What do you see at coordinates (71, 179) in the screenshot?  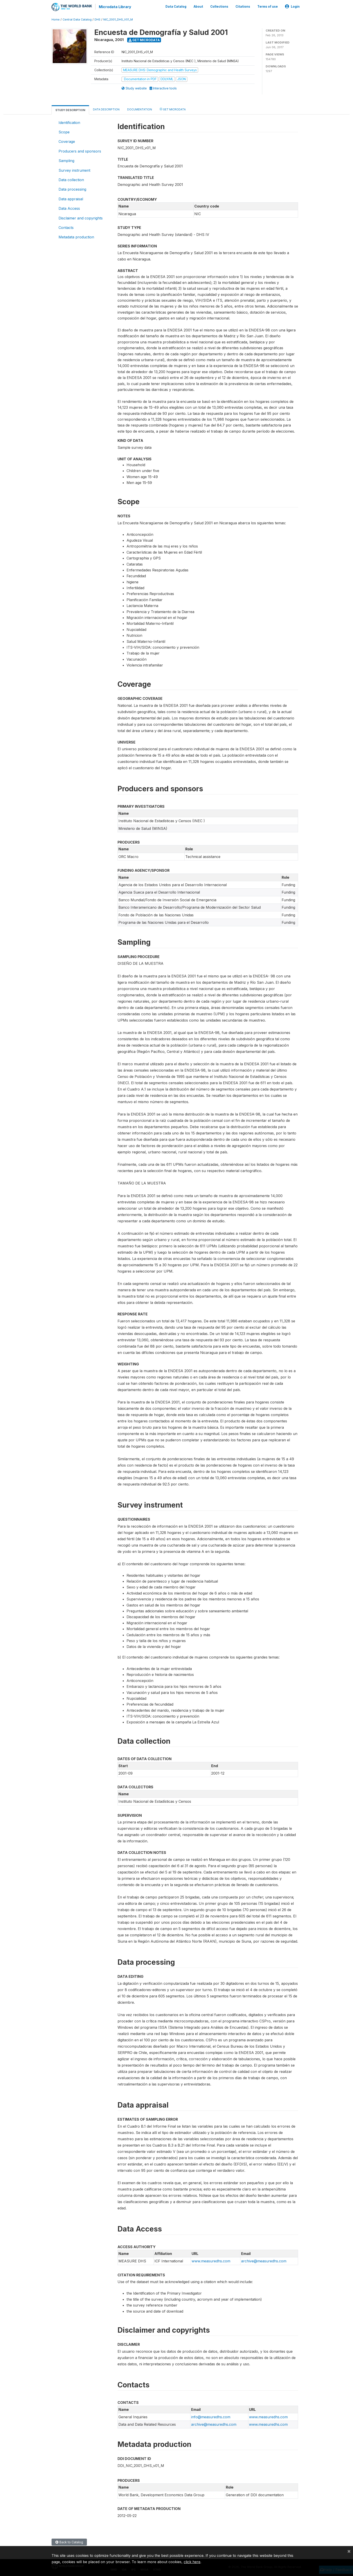 I see `Data collection` at bounding box center [71, 179].